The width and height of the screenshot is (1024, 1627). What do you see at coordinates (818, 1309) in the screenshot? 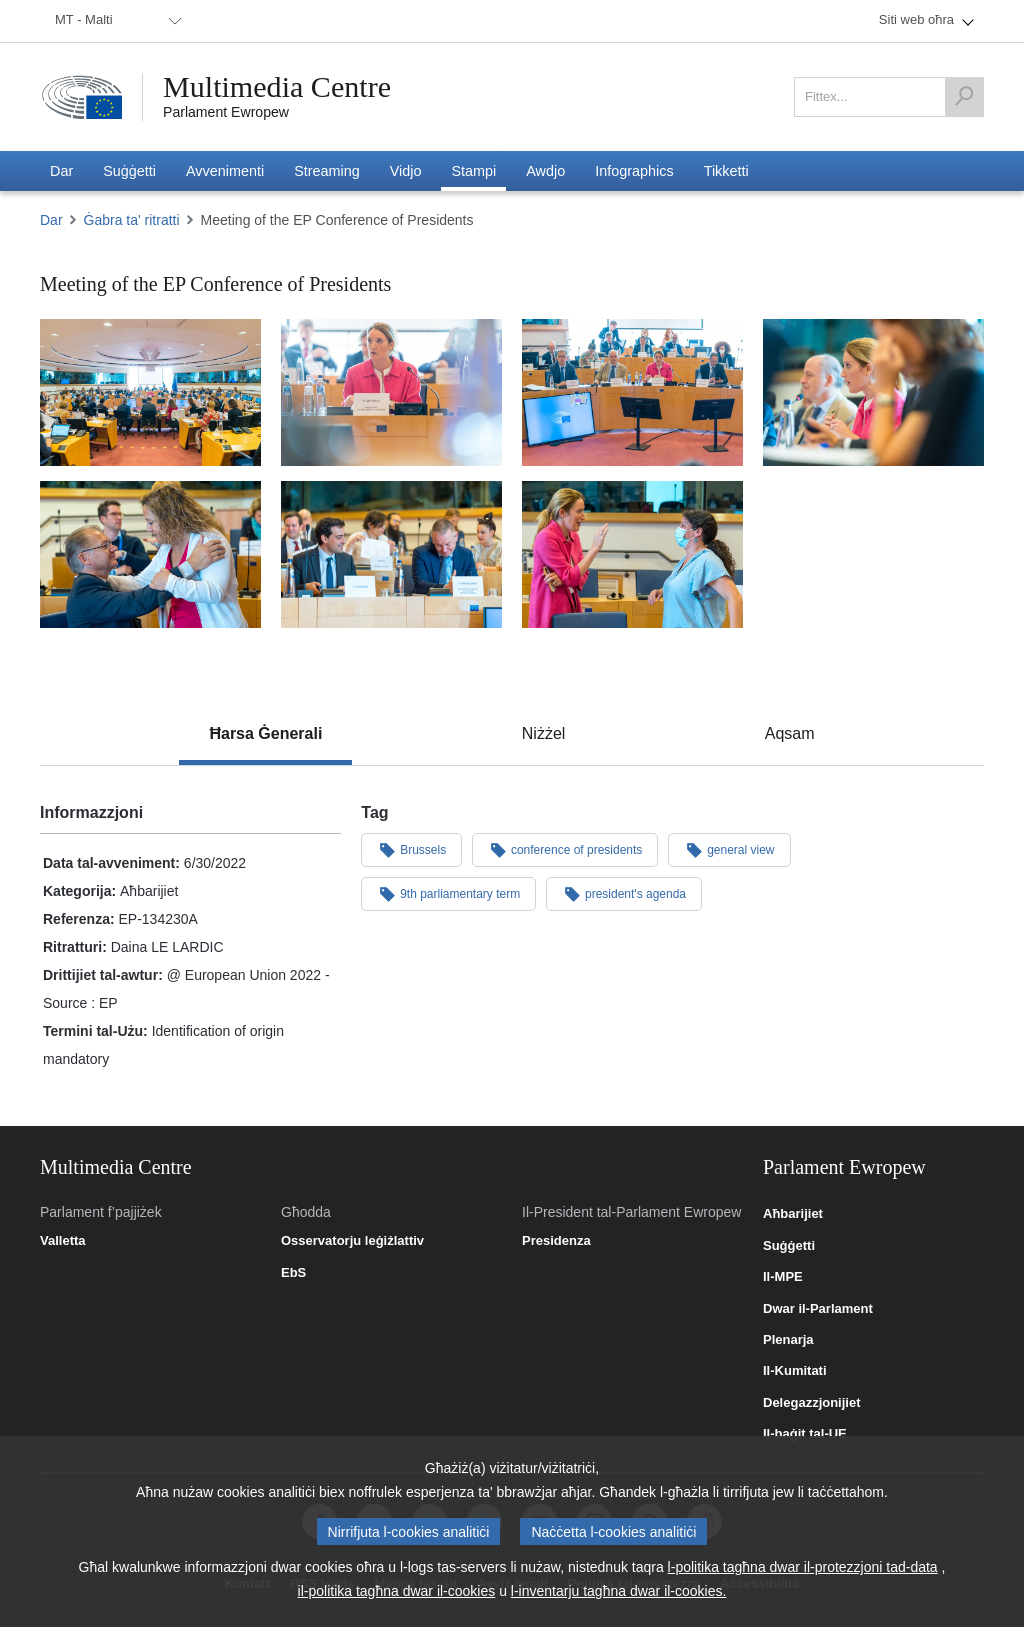
I see `Dwar il-Parlament [link]` at bounding box center [818, 1309].